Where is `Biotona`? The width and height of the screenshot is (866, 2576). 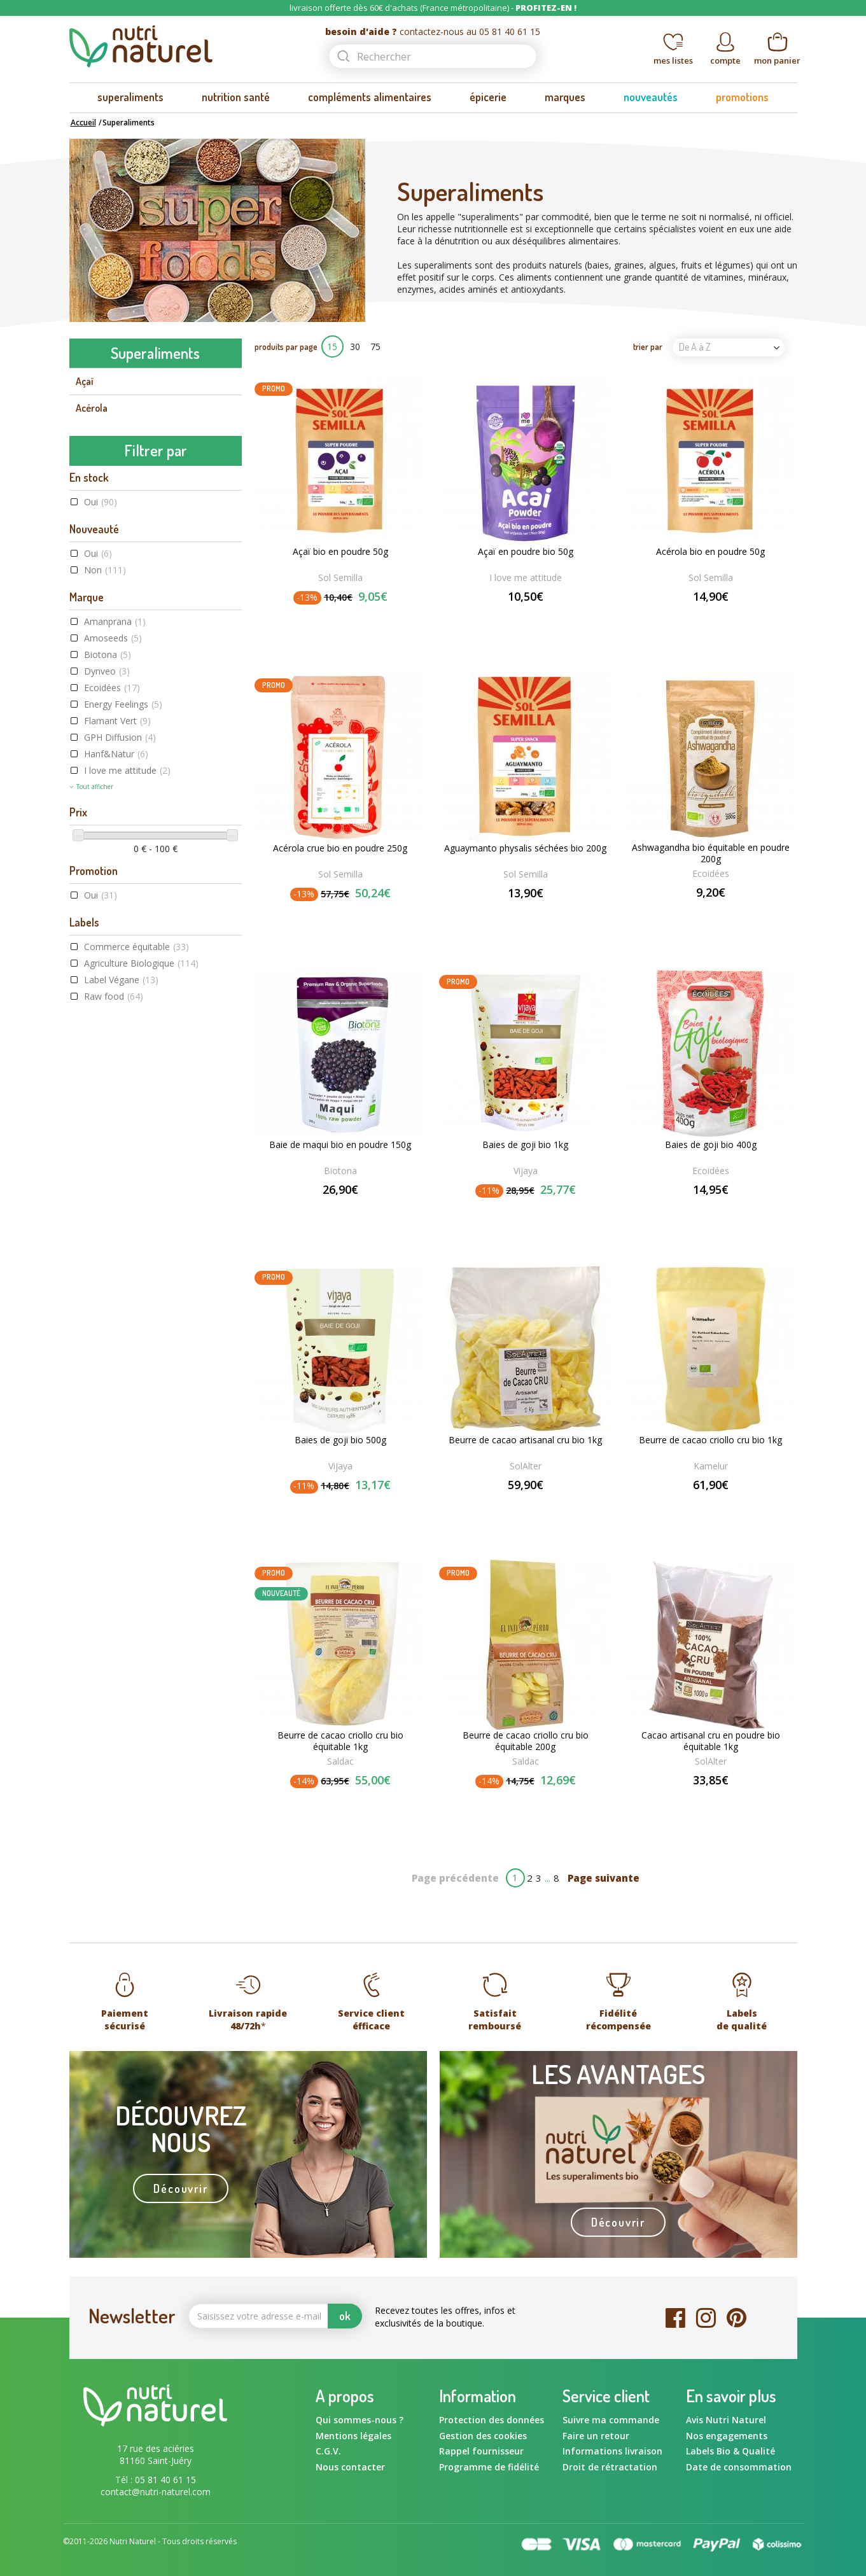
Biotona is located at coordinates (107, 1006).